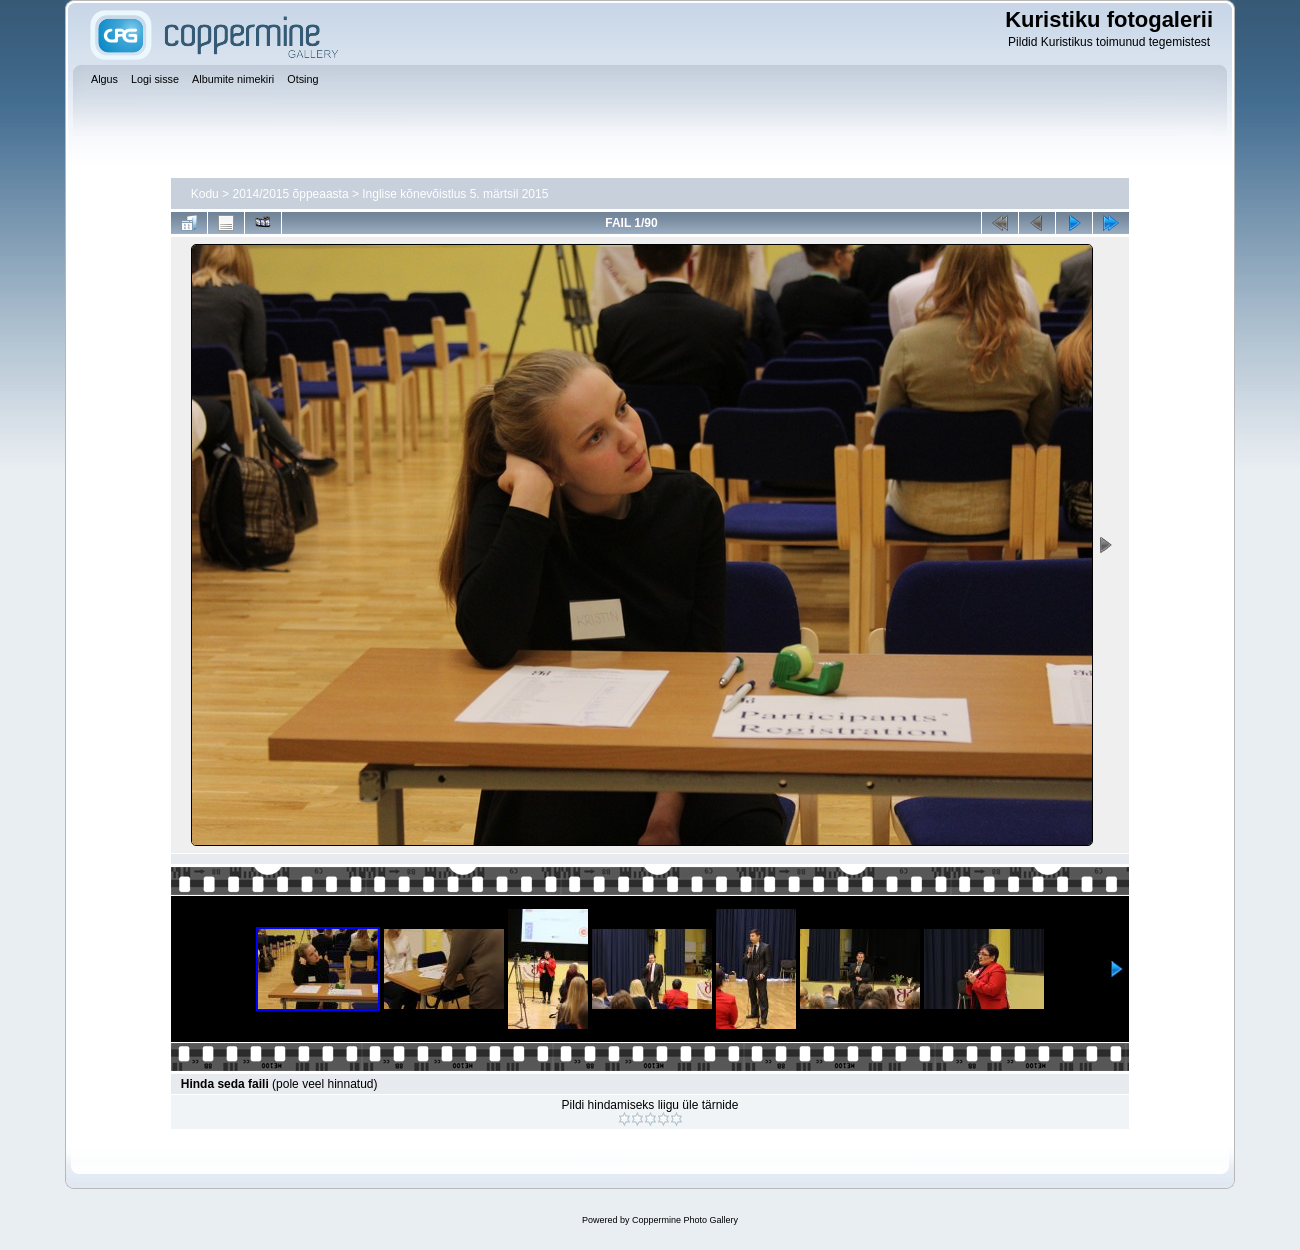 This screenshot has width=1300, height=1250. Describe the element at coordinates (685, 1220) in the screenshot. I see `Coppermine Photo Gallery` at that location.